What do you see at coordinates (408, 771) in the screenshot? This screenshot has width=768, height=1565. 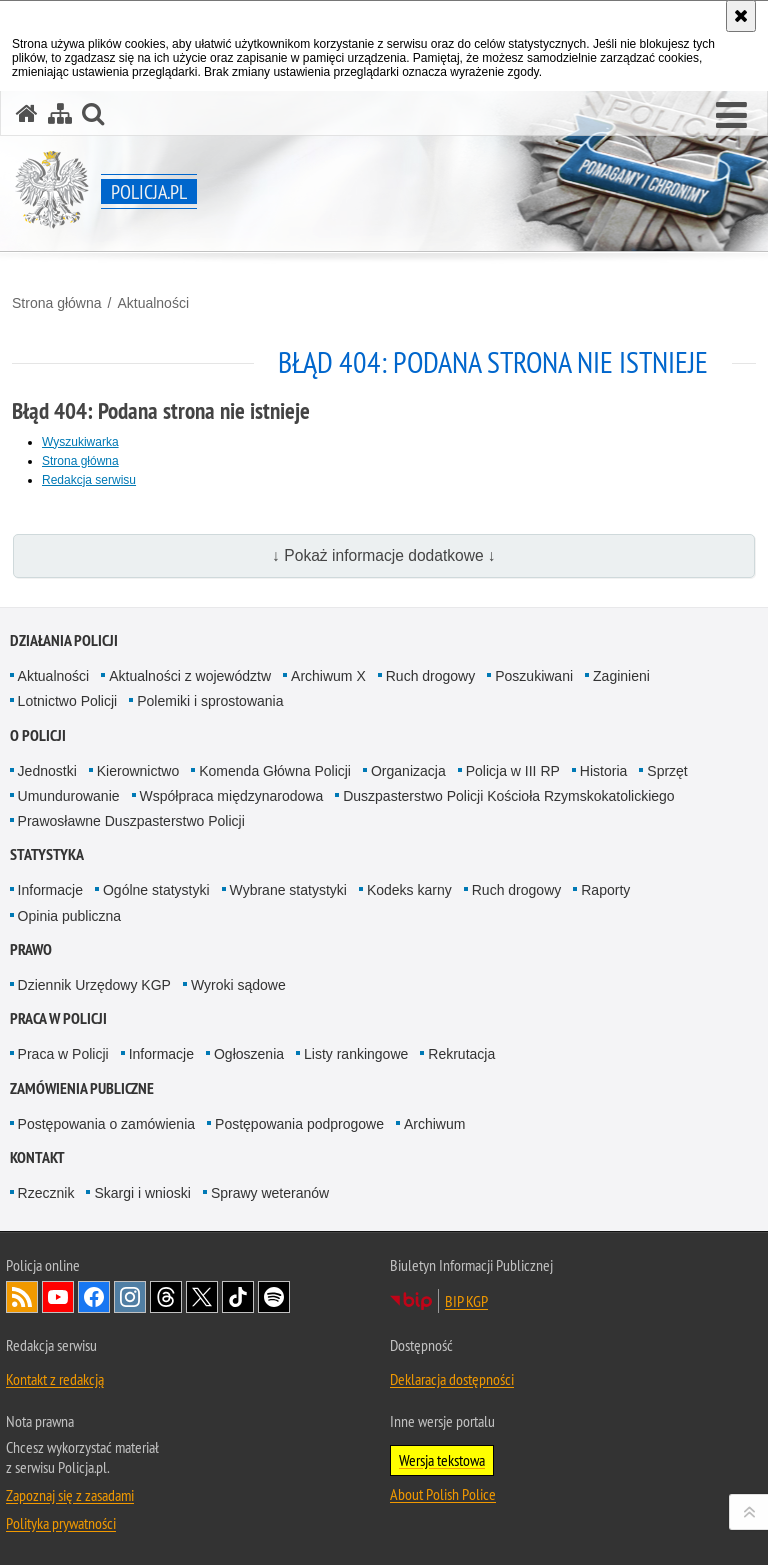 I see `Organizacja` at bounding box center [408, 771].